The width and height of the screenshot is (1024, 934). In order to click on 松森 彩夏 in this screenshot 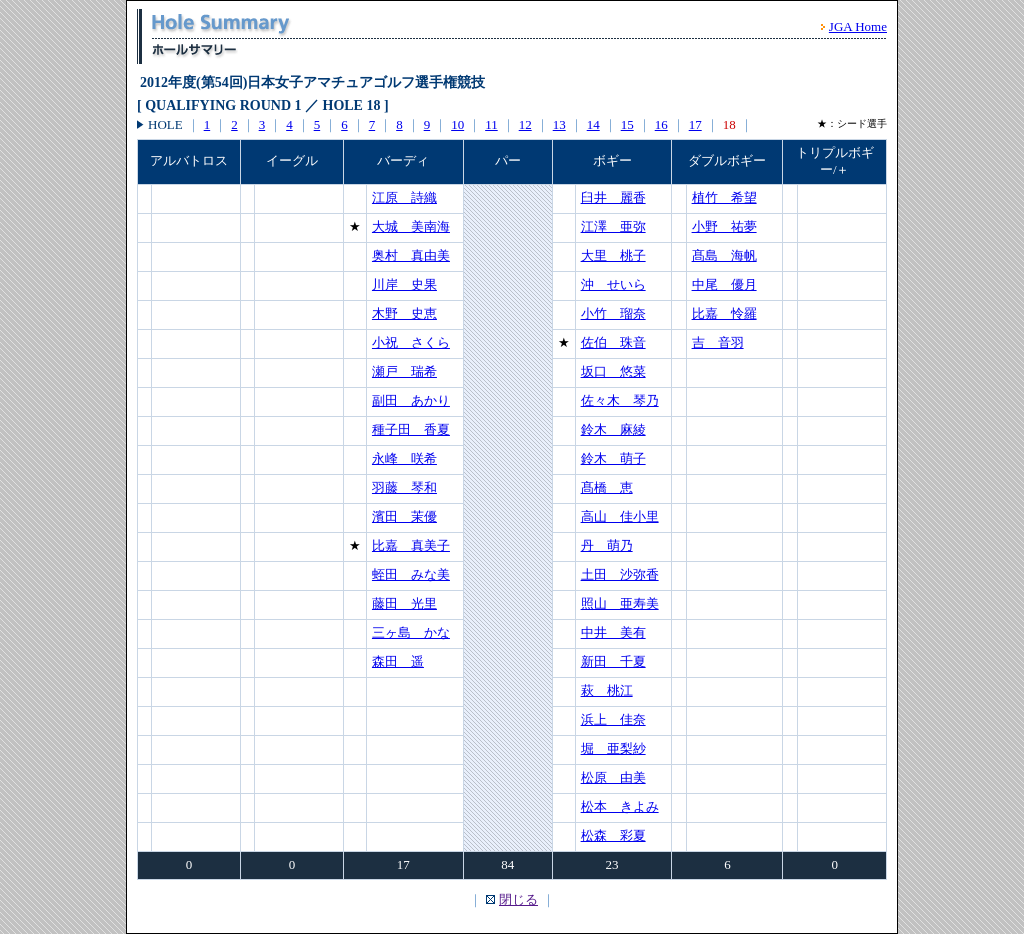, I will do `click(613, 835)`.